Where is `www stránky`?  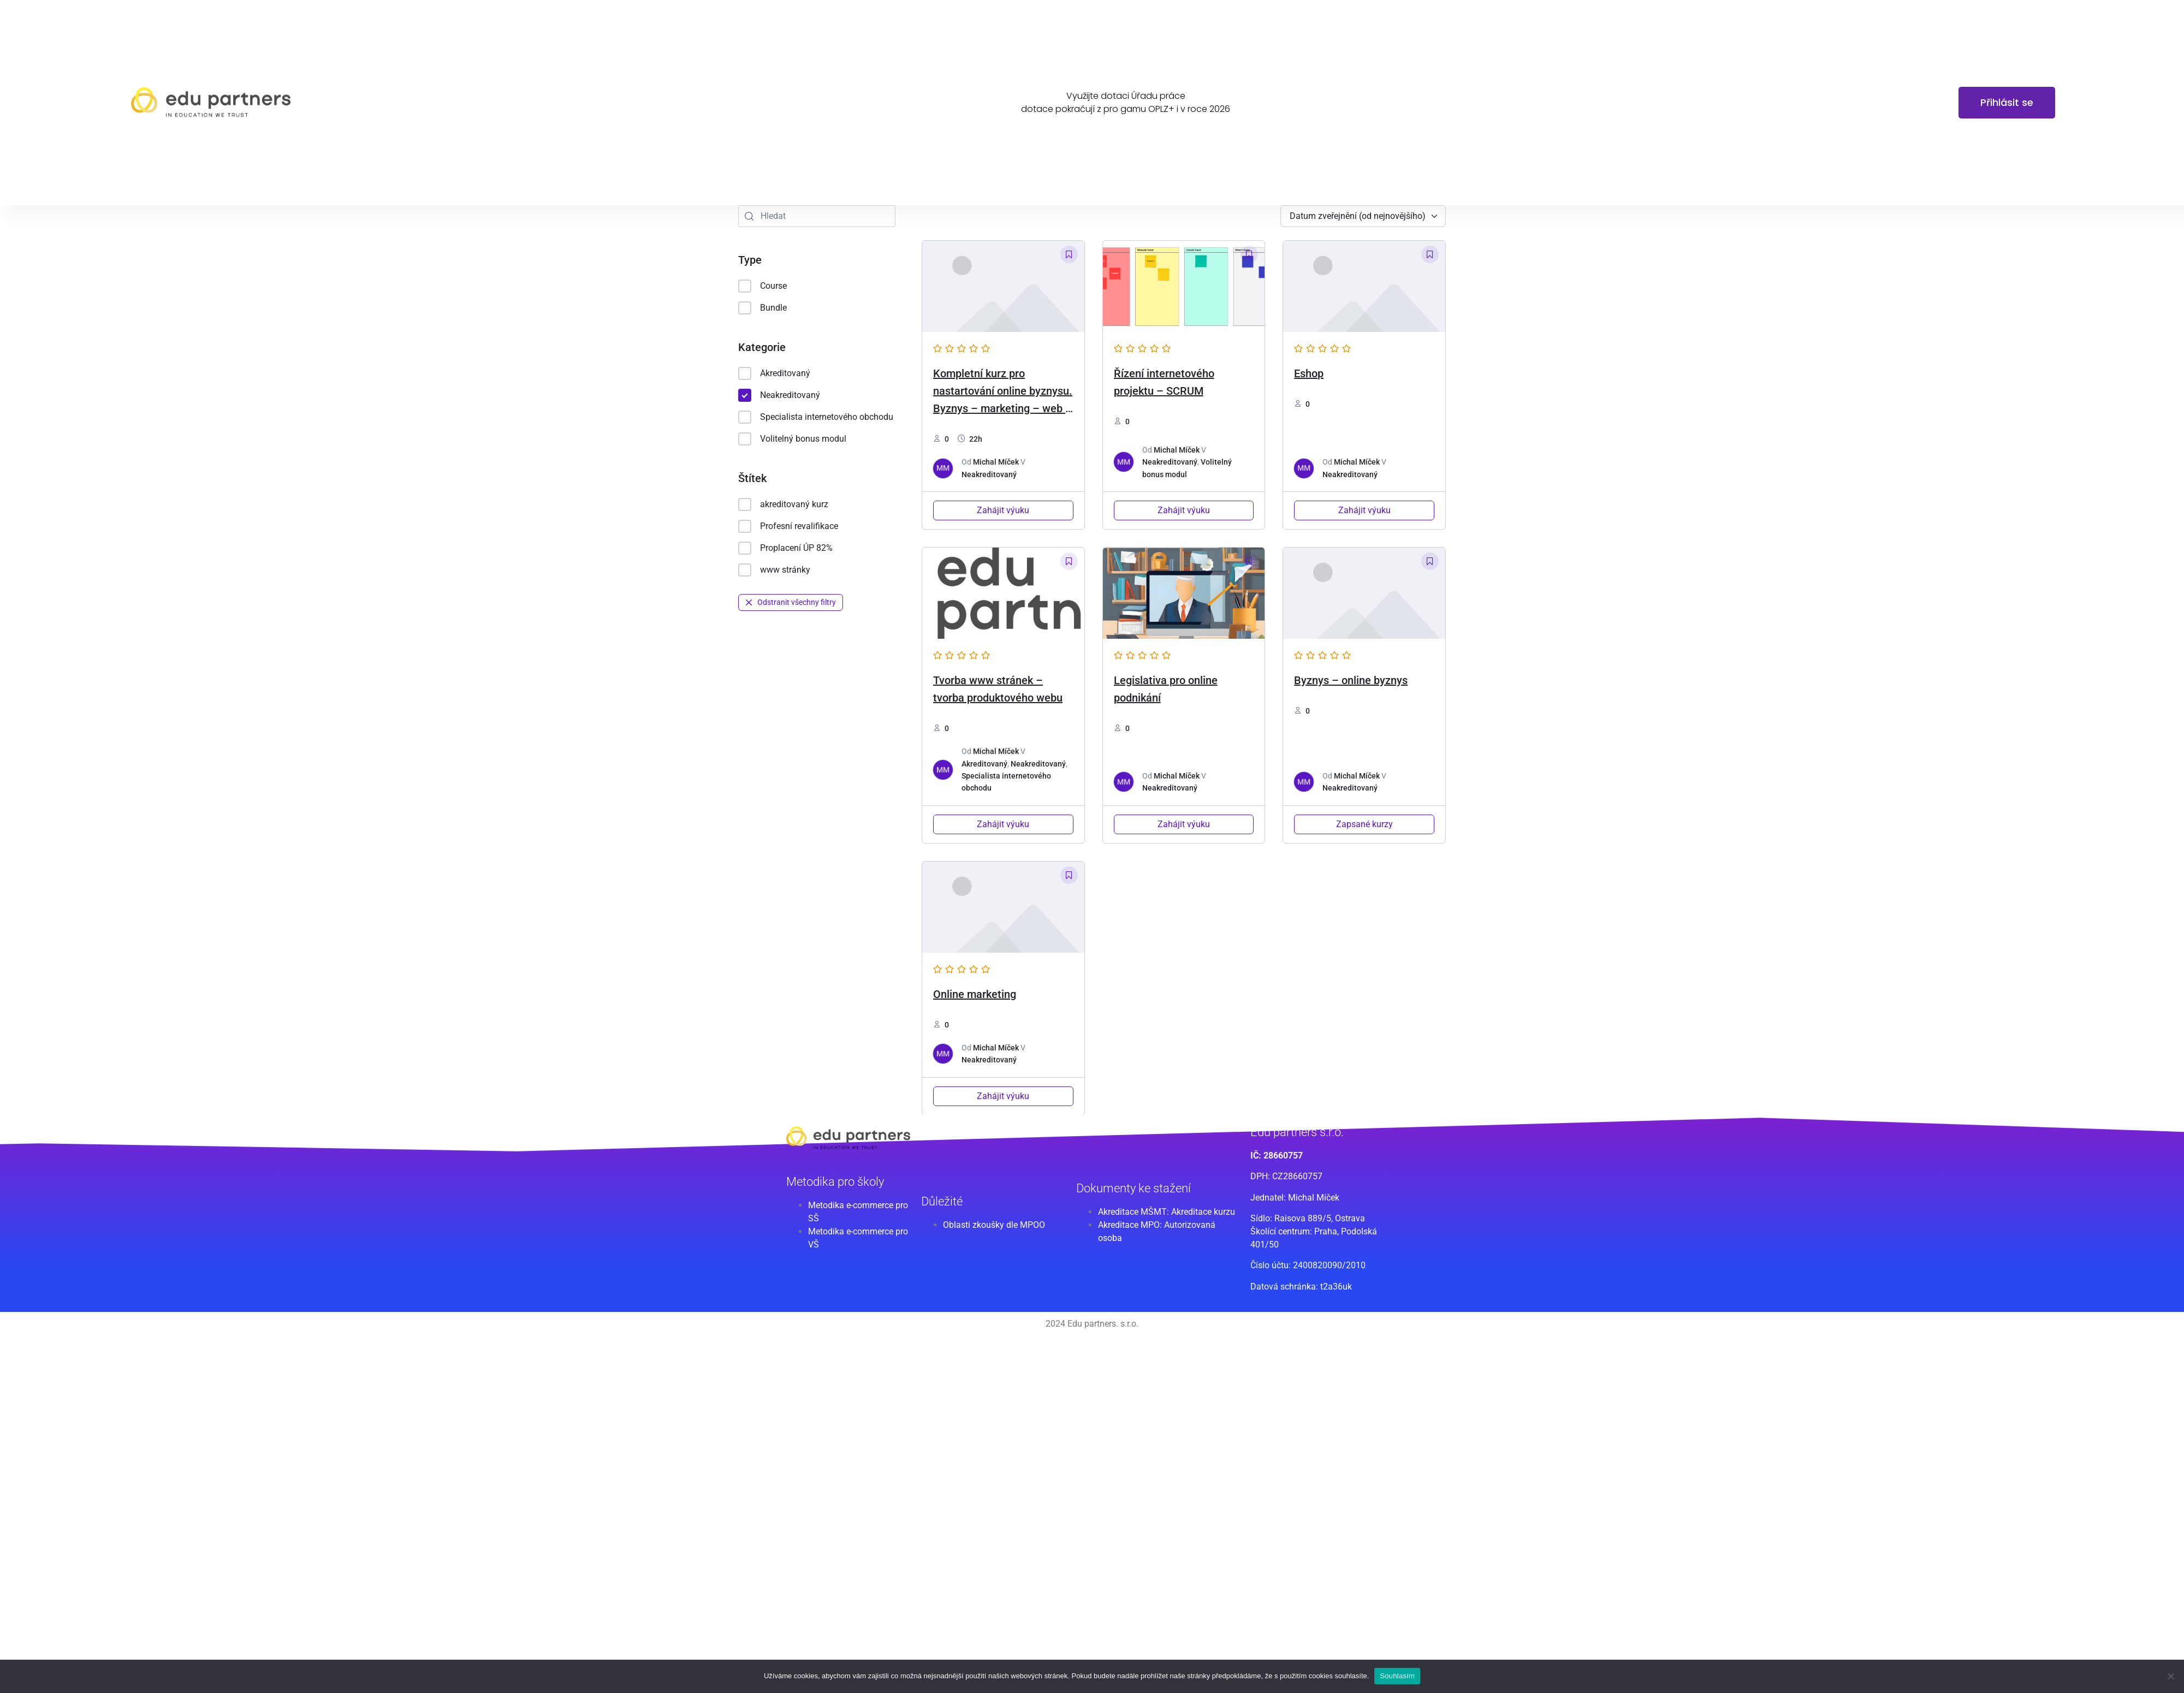
www stránky is located at coordinates (774, 570).